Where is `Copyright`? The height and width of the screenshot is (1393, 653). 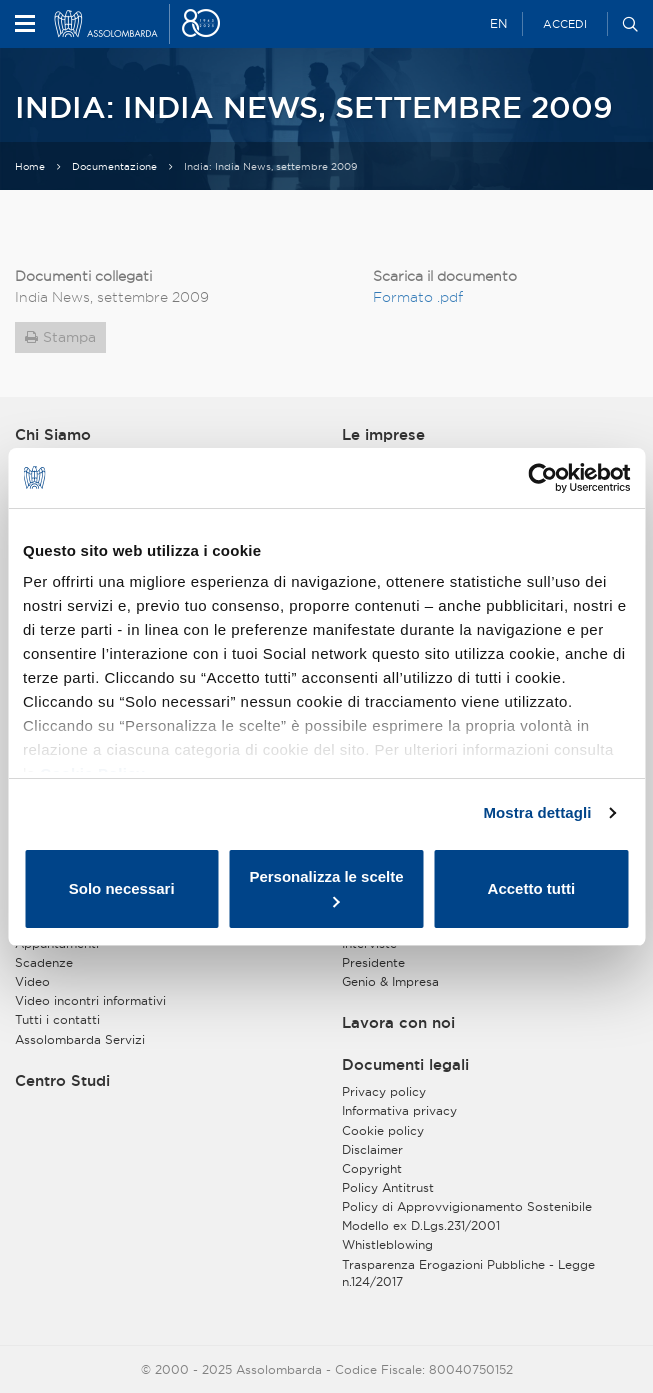 Copyright is located at coordinates (372, 1168).